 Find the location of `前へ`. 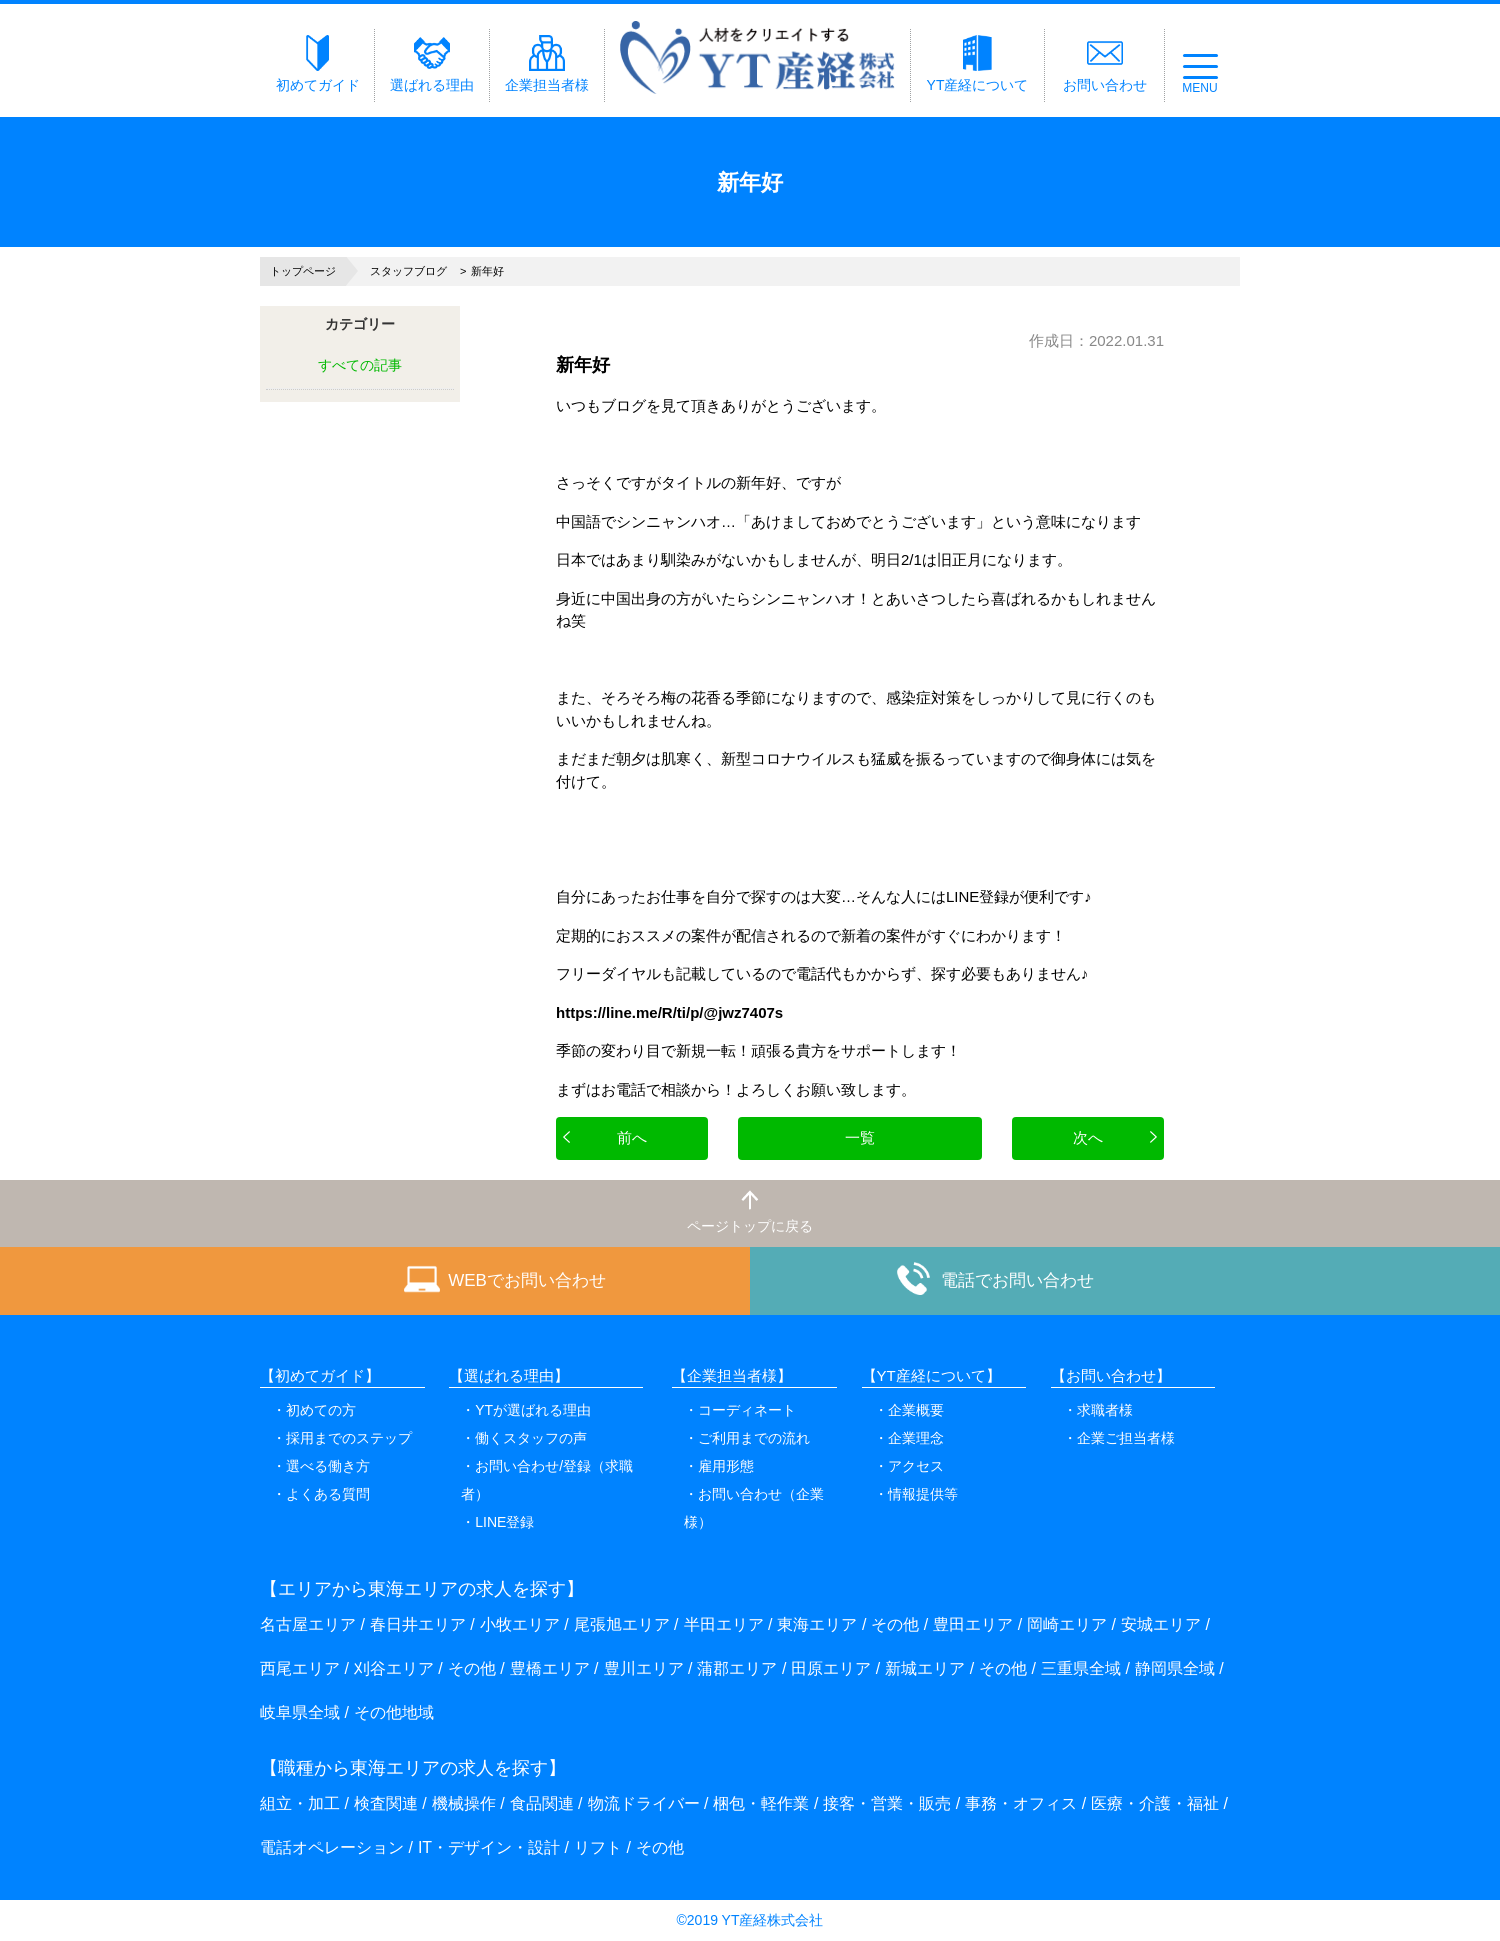

前へ is located at coordinates (632, 1137).